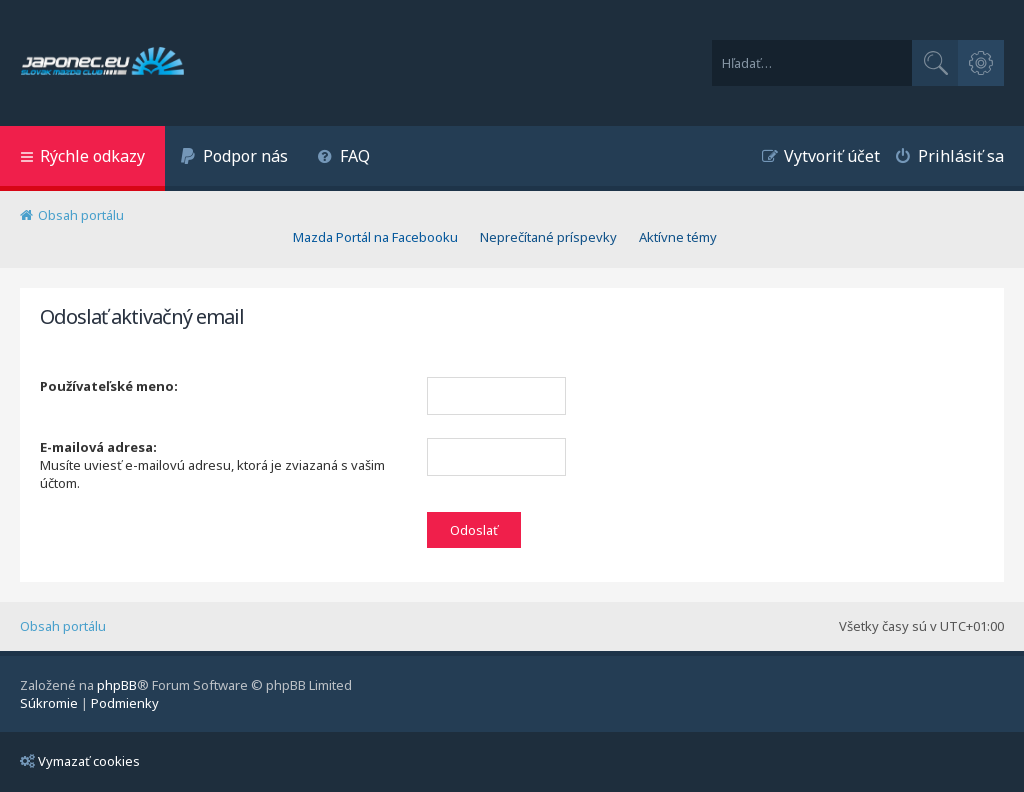 This screenshot has height=792, width=1024. Describe the element at coordinates (109, 386) in the screenshot. I see `Používateľské meno:` at that location.